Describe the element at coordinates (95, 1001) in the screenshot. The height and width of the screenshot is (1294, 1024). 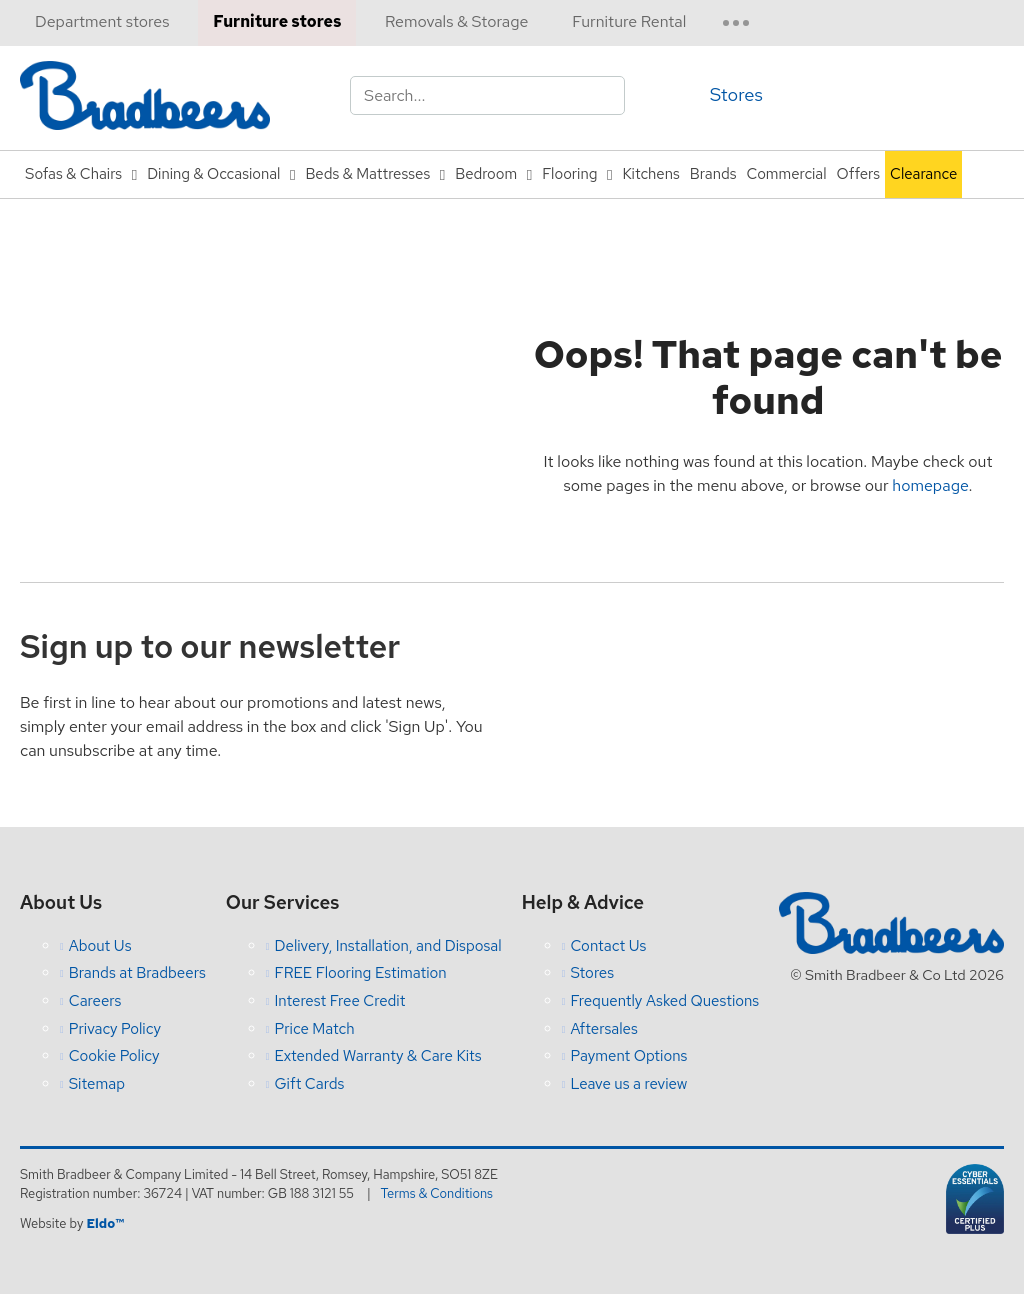
I see `Careers` at that location.